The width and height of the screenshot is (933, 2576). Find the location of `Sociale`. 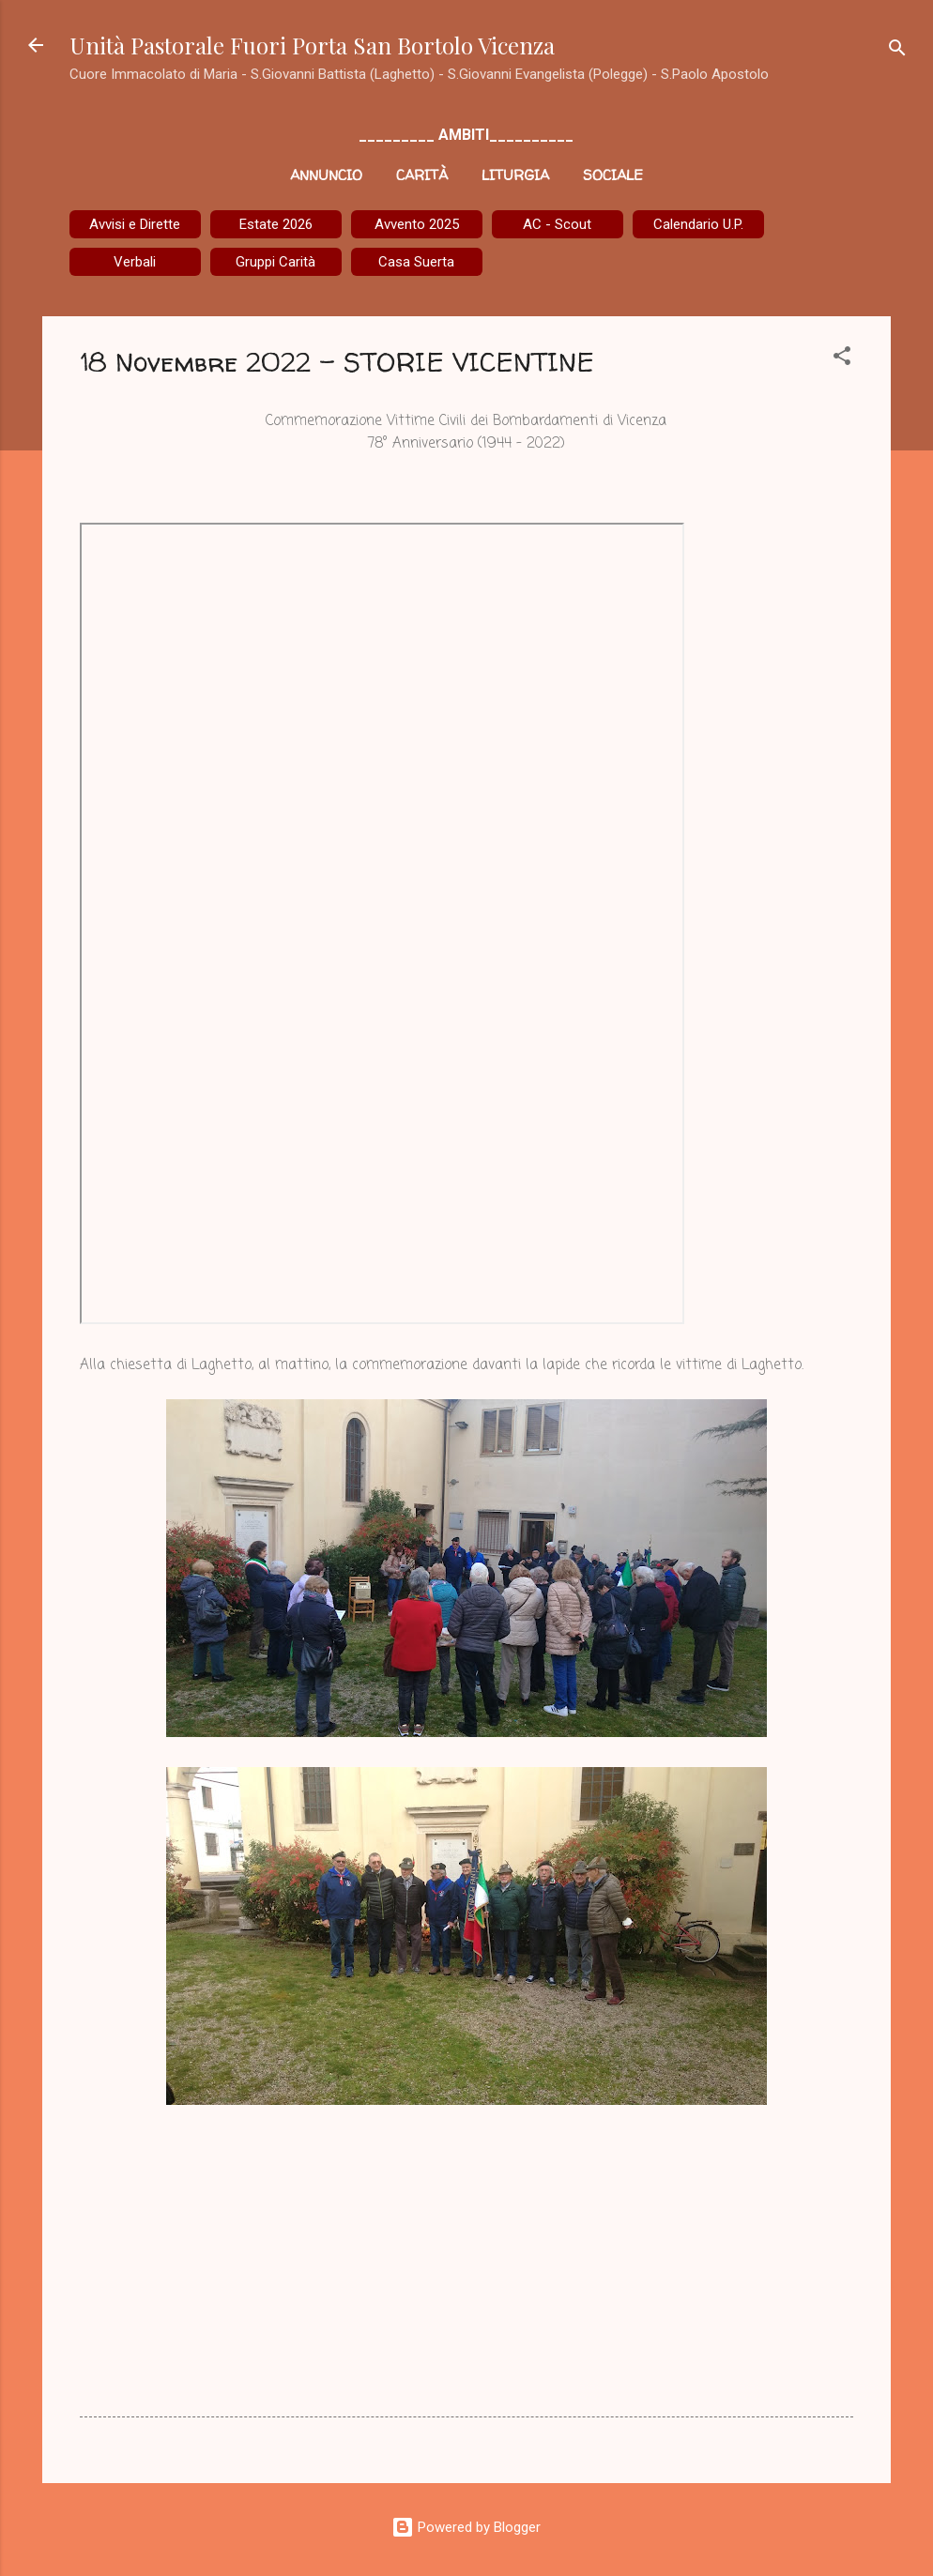

Sociale is located at coordinates (613, 175).